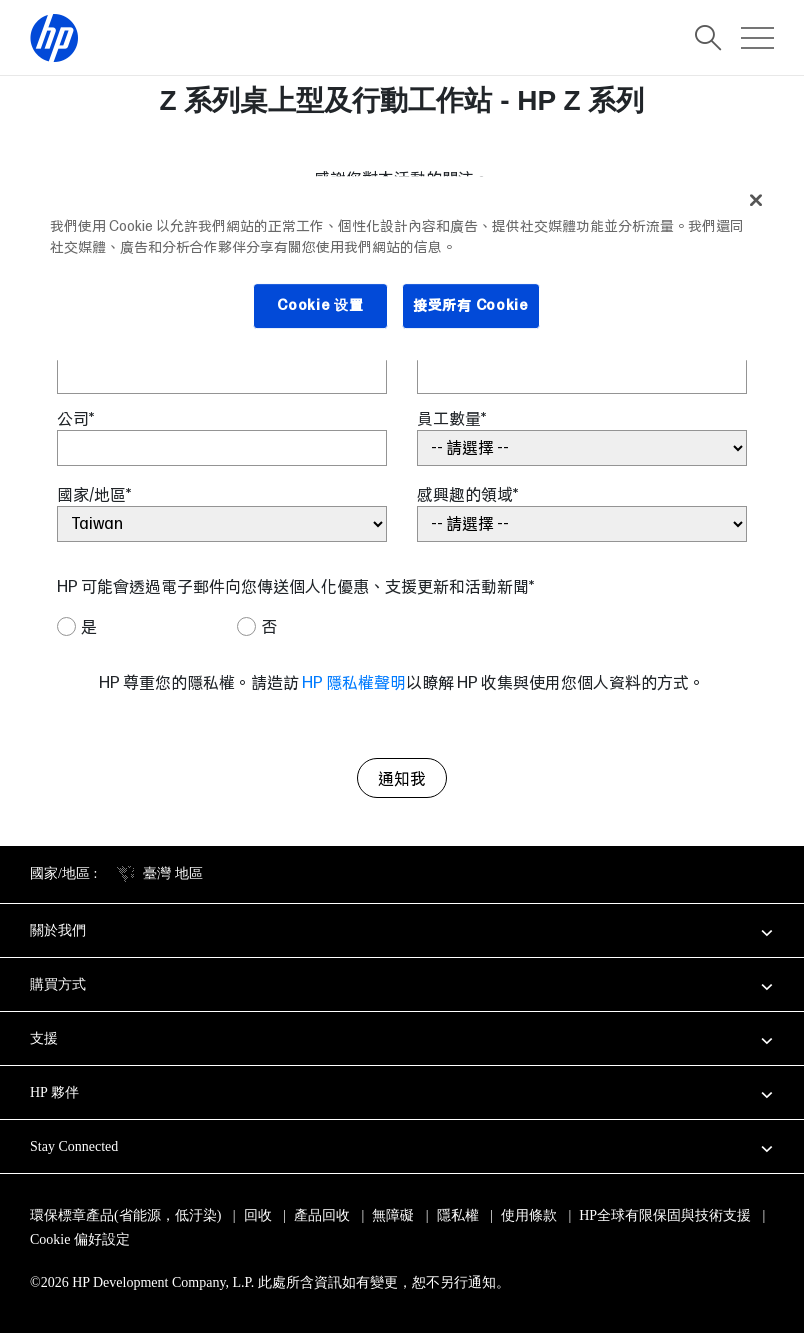 The height and width of the screenshot is (1333, 804). Describe the element at coordinates (75, 418) in the screenshot. I see `公司*` at that location.